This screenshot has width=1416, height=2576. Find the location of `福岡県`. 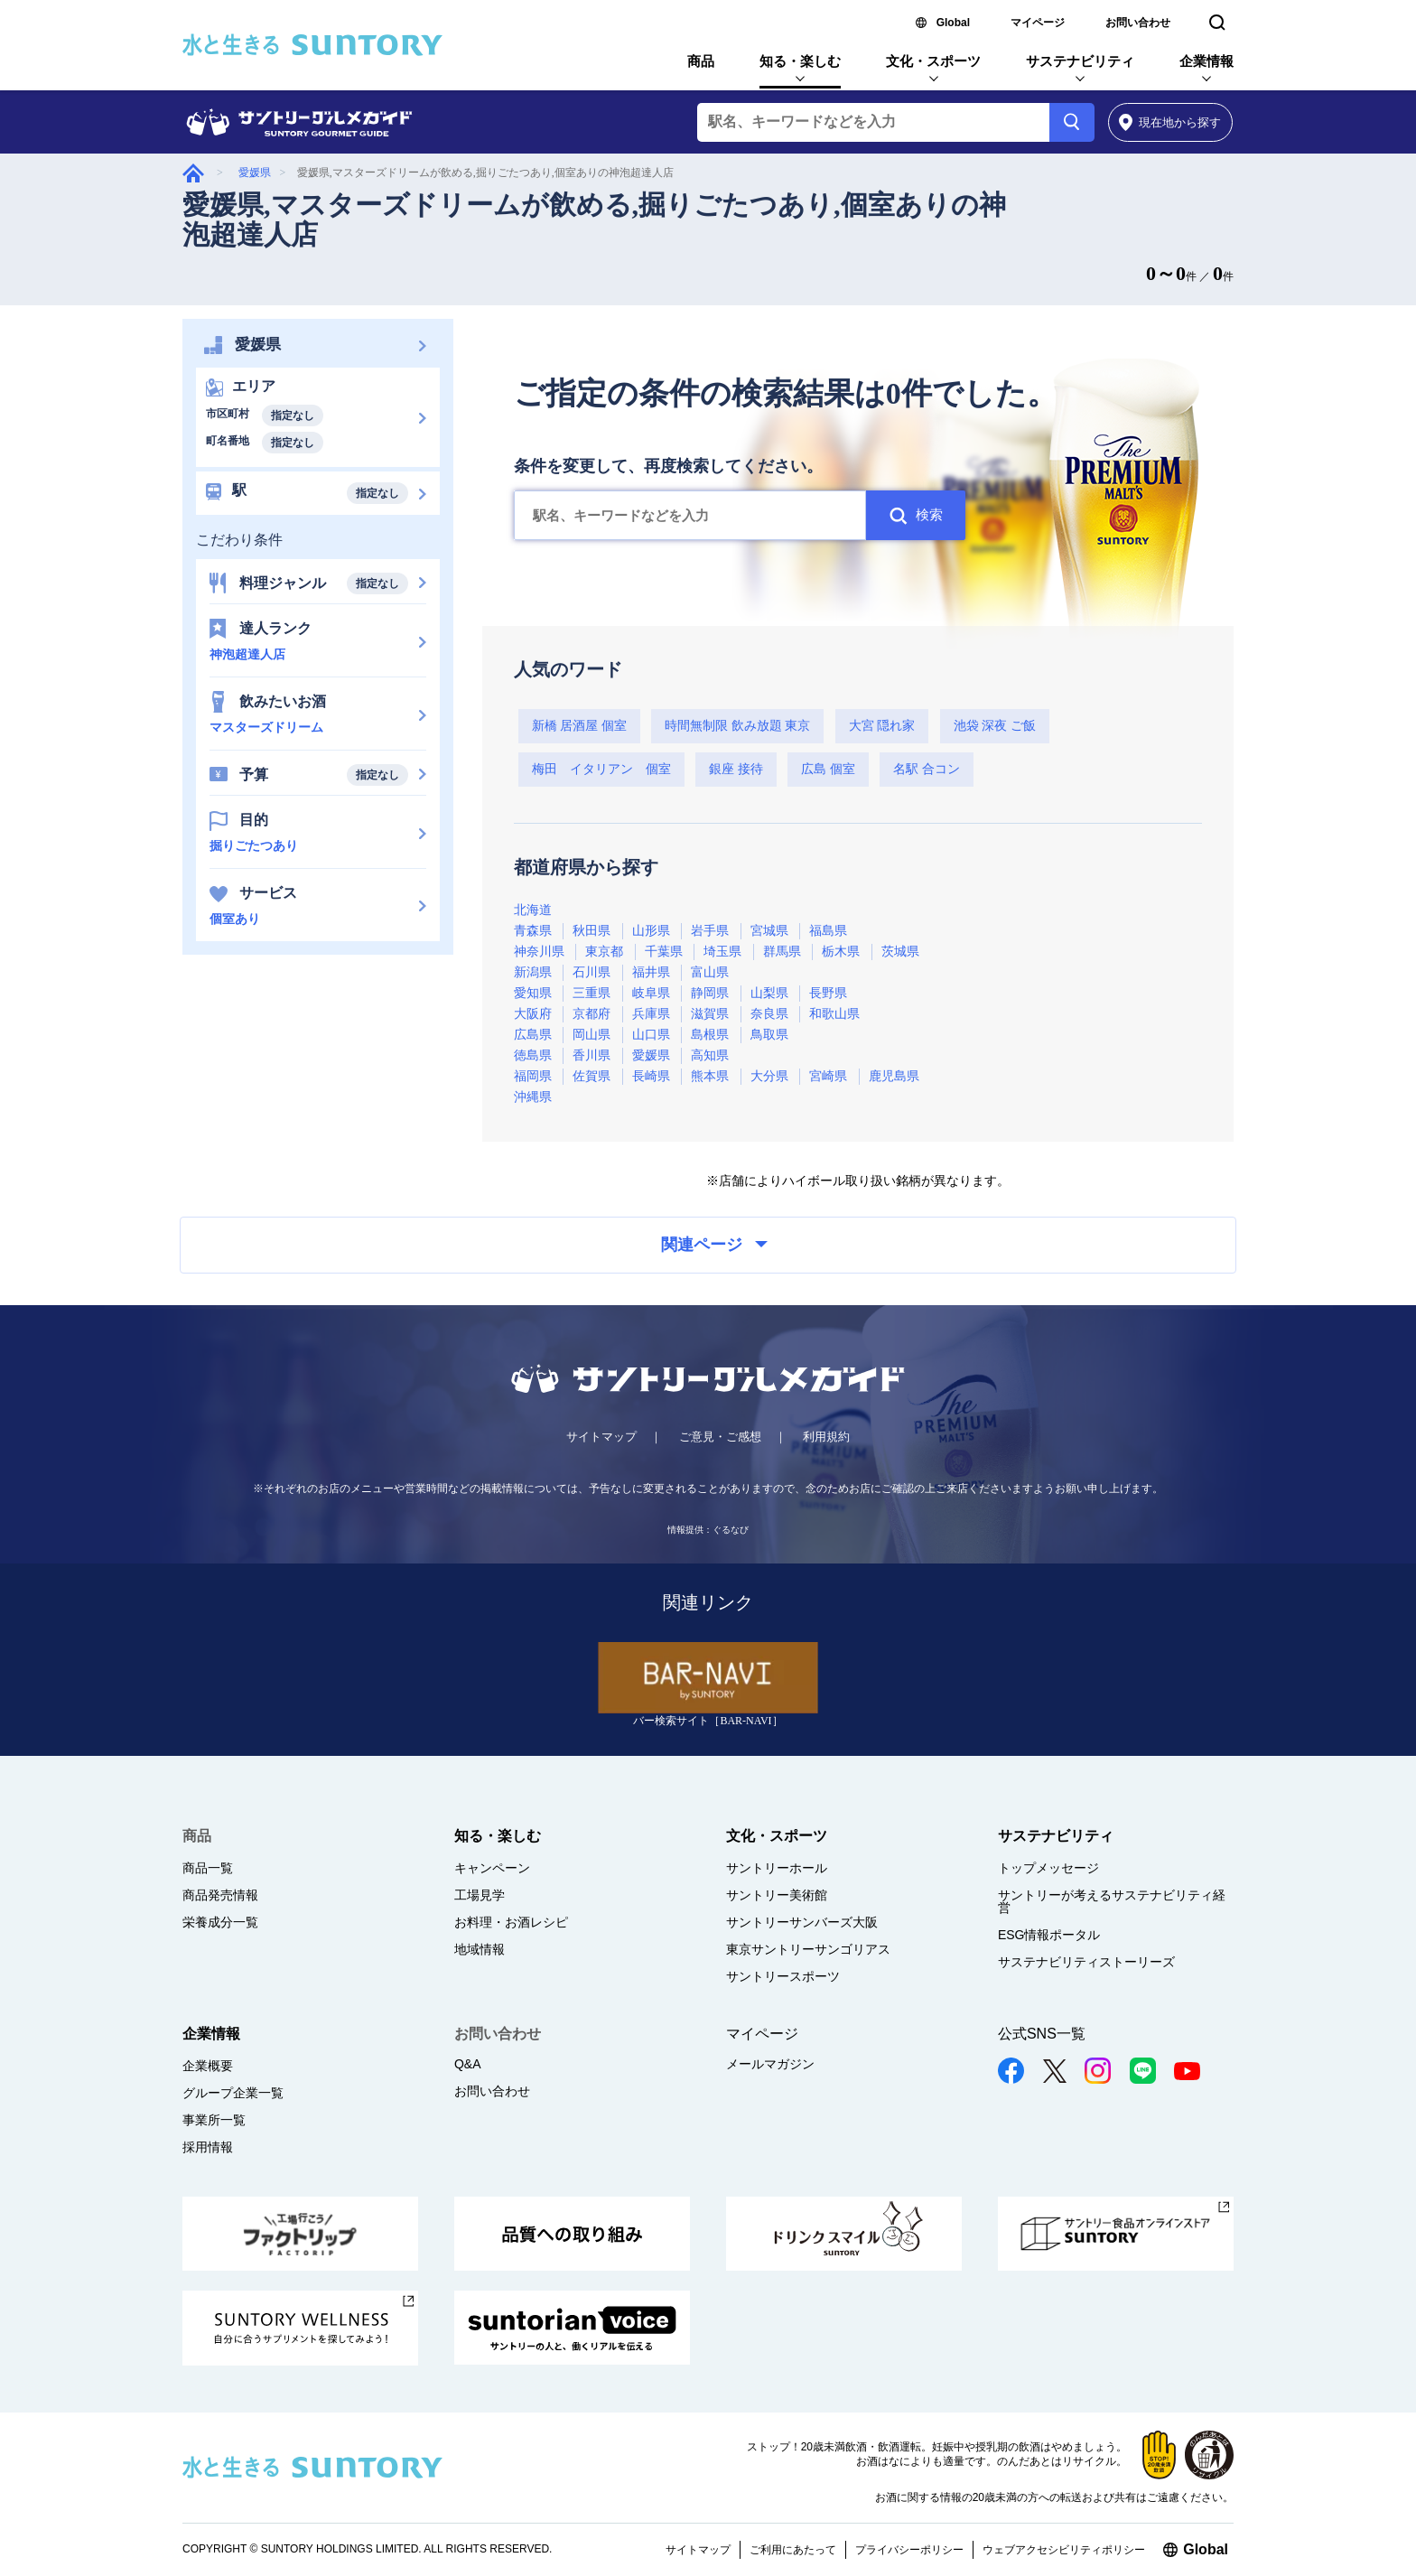

福岡県 is located at coordinates (533, 1076).